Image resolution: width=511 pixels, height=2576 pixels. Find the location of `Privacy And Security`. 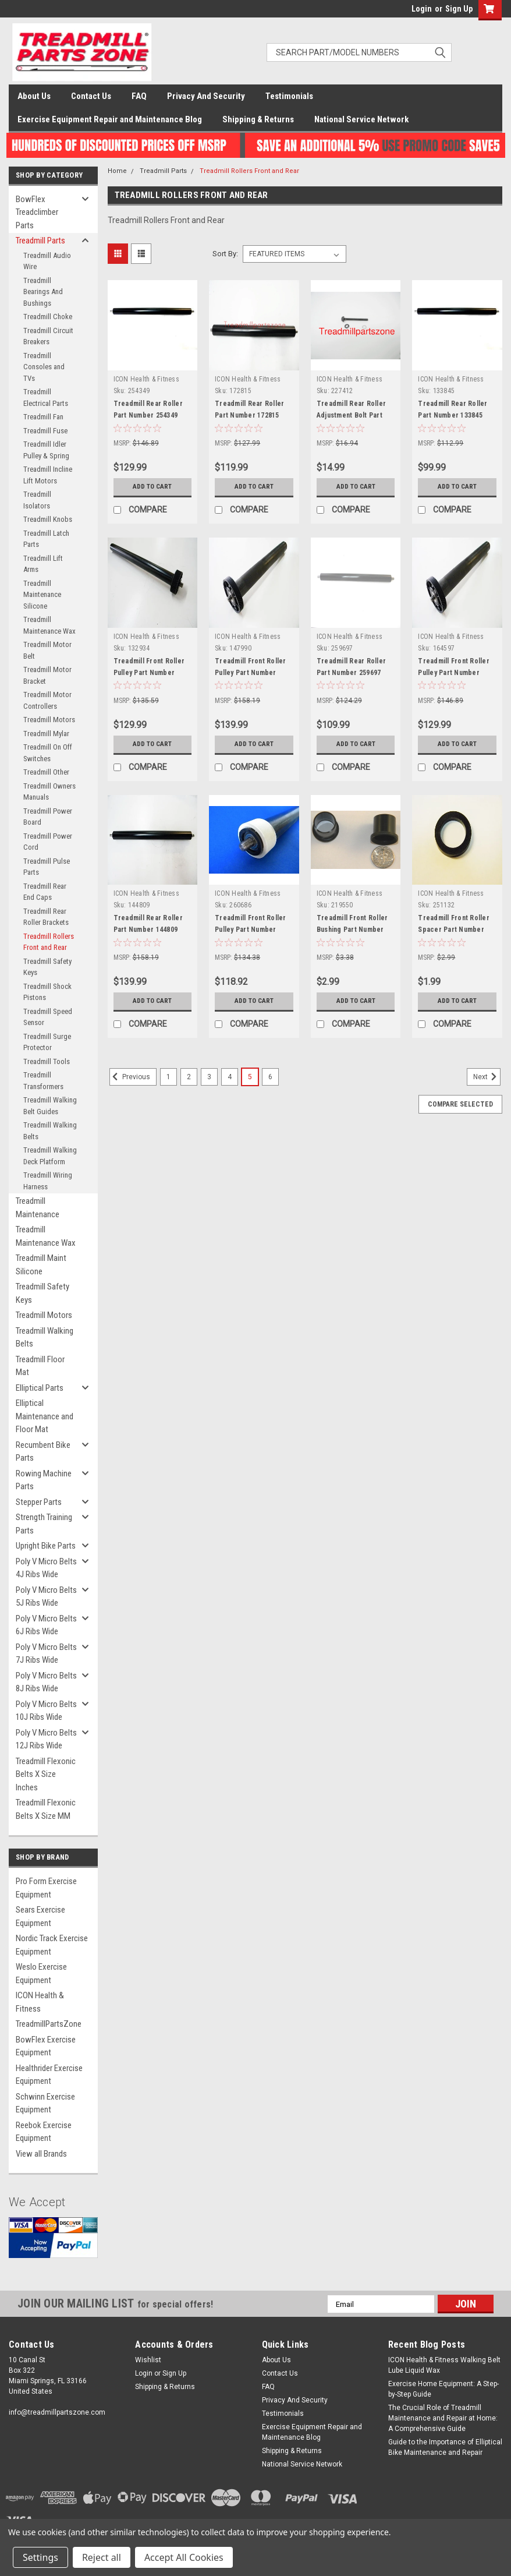

Privacy And Security is located at coordinates (206, 96).